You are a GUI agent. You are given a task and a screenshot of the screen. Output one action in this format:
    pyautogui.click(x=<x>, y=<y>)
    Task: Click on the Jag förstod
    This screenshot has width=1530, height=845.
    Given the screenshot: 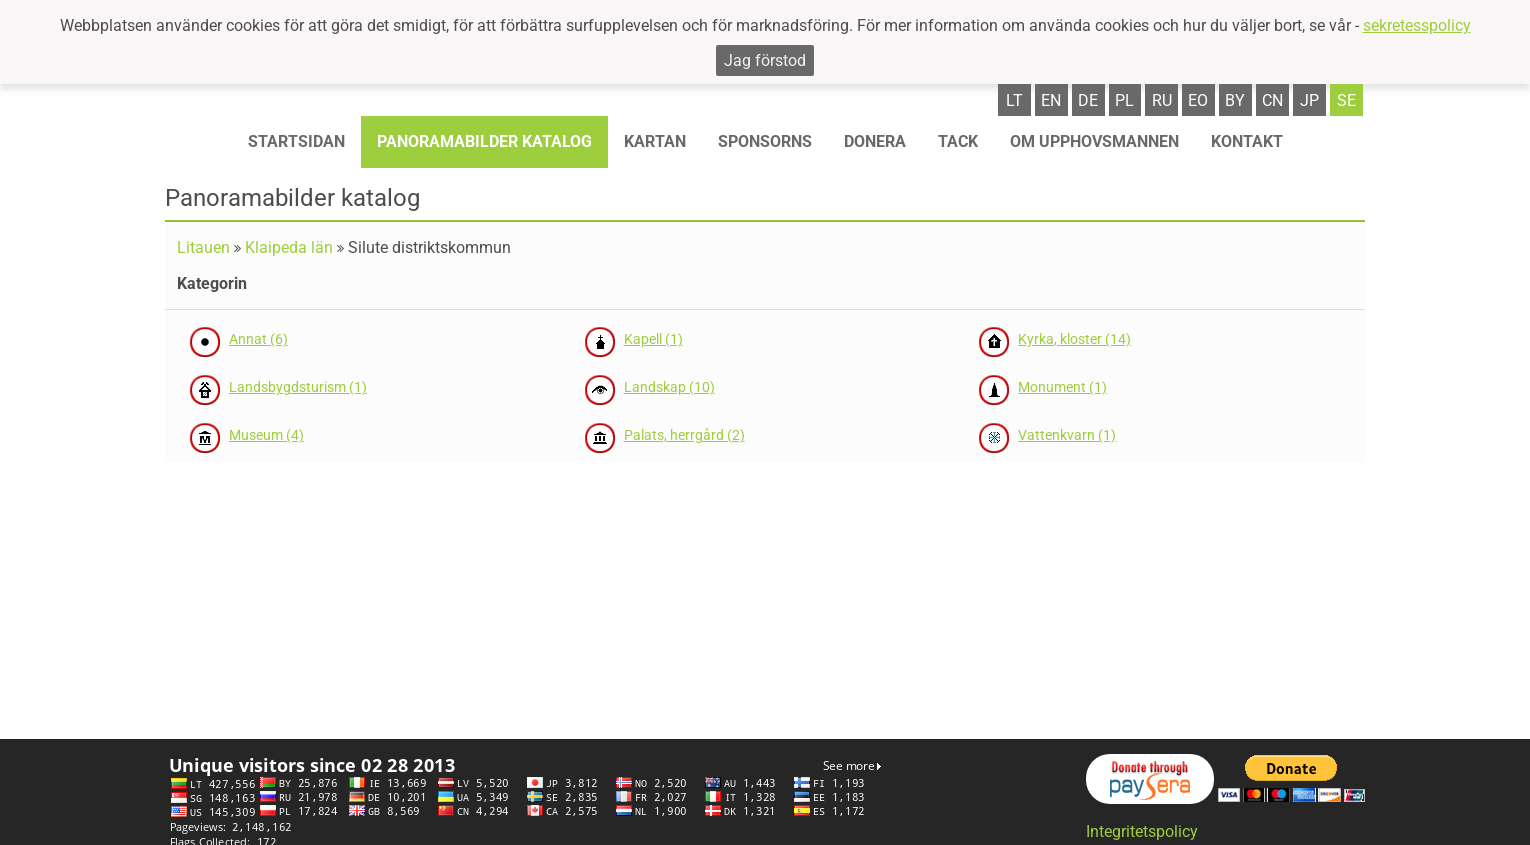 What is the action you would take?
    pyautogui.click(x=765, y=60)
    